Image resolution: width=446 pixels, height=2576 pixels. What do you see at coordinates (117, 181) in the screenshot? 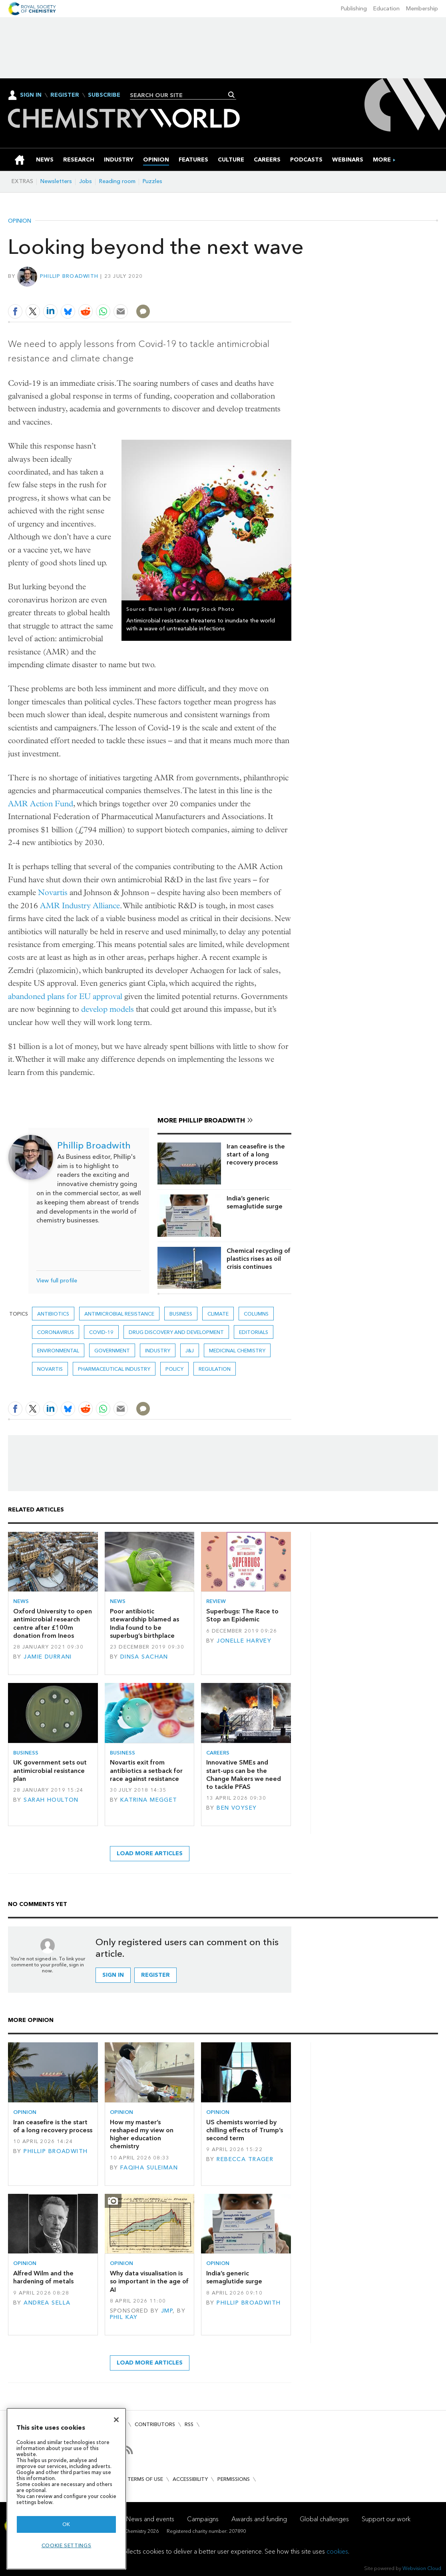
I see `Reading room` at bounding box center [117, 181].